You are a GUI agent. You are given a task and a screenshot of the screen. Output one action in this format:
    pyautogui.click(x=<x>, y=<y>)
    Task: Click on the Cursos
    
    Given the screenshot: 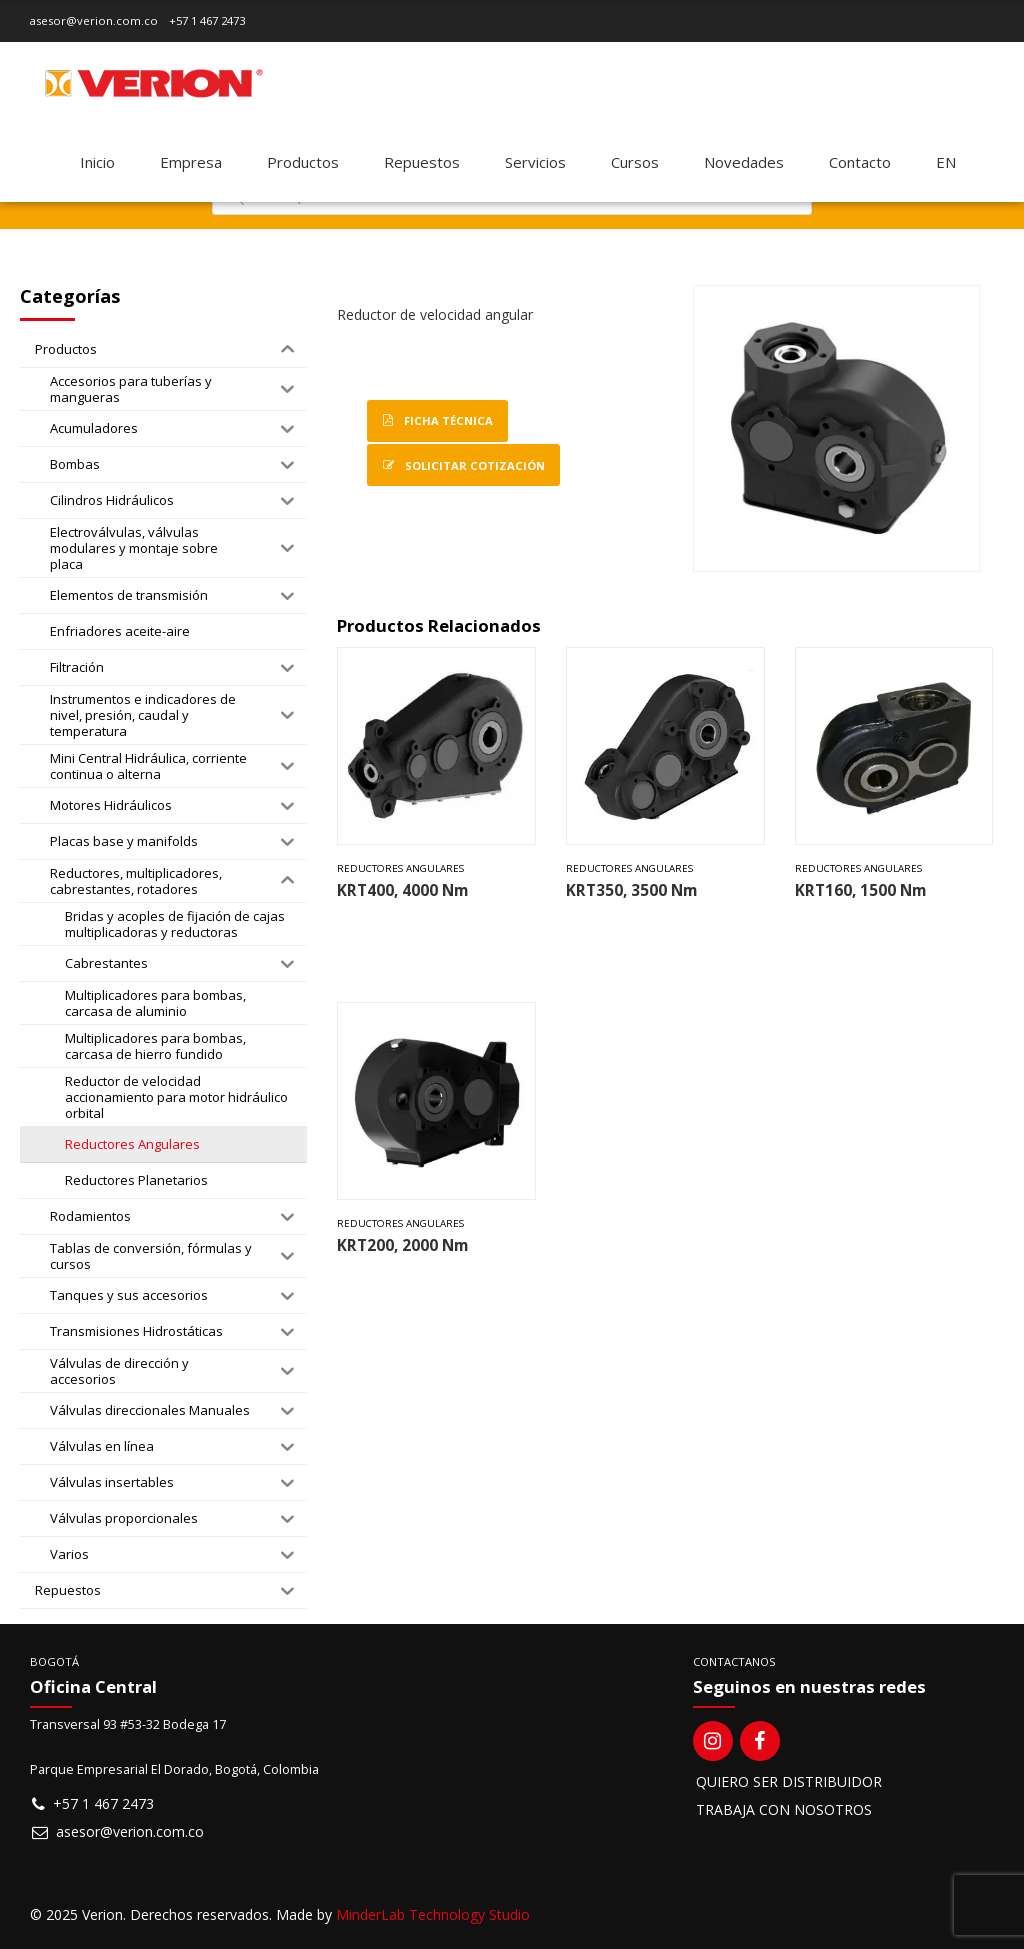 What is the action you would take?
    pyautogui.click(x=635, y=162)
    